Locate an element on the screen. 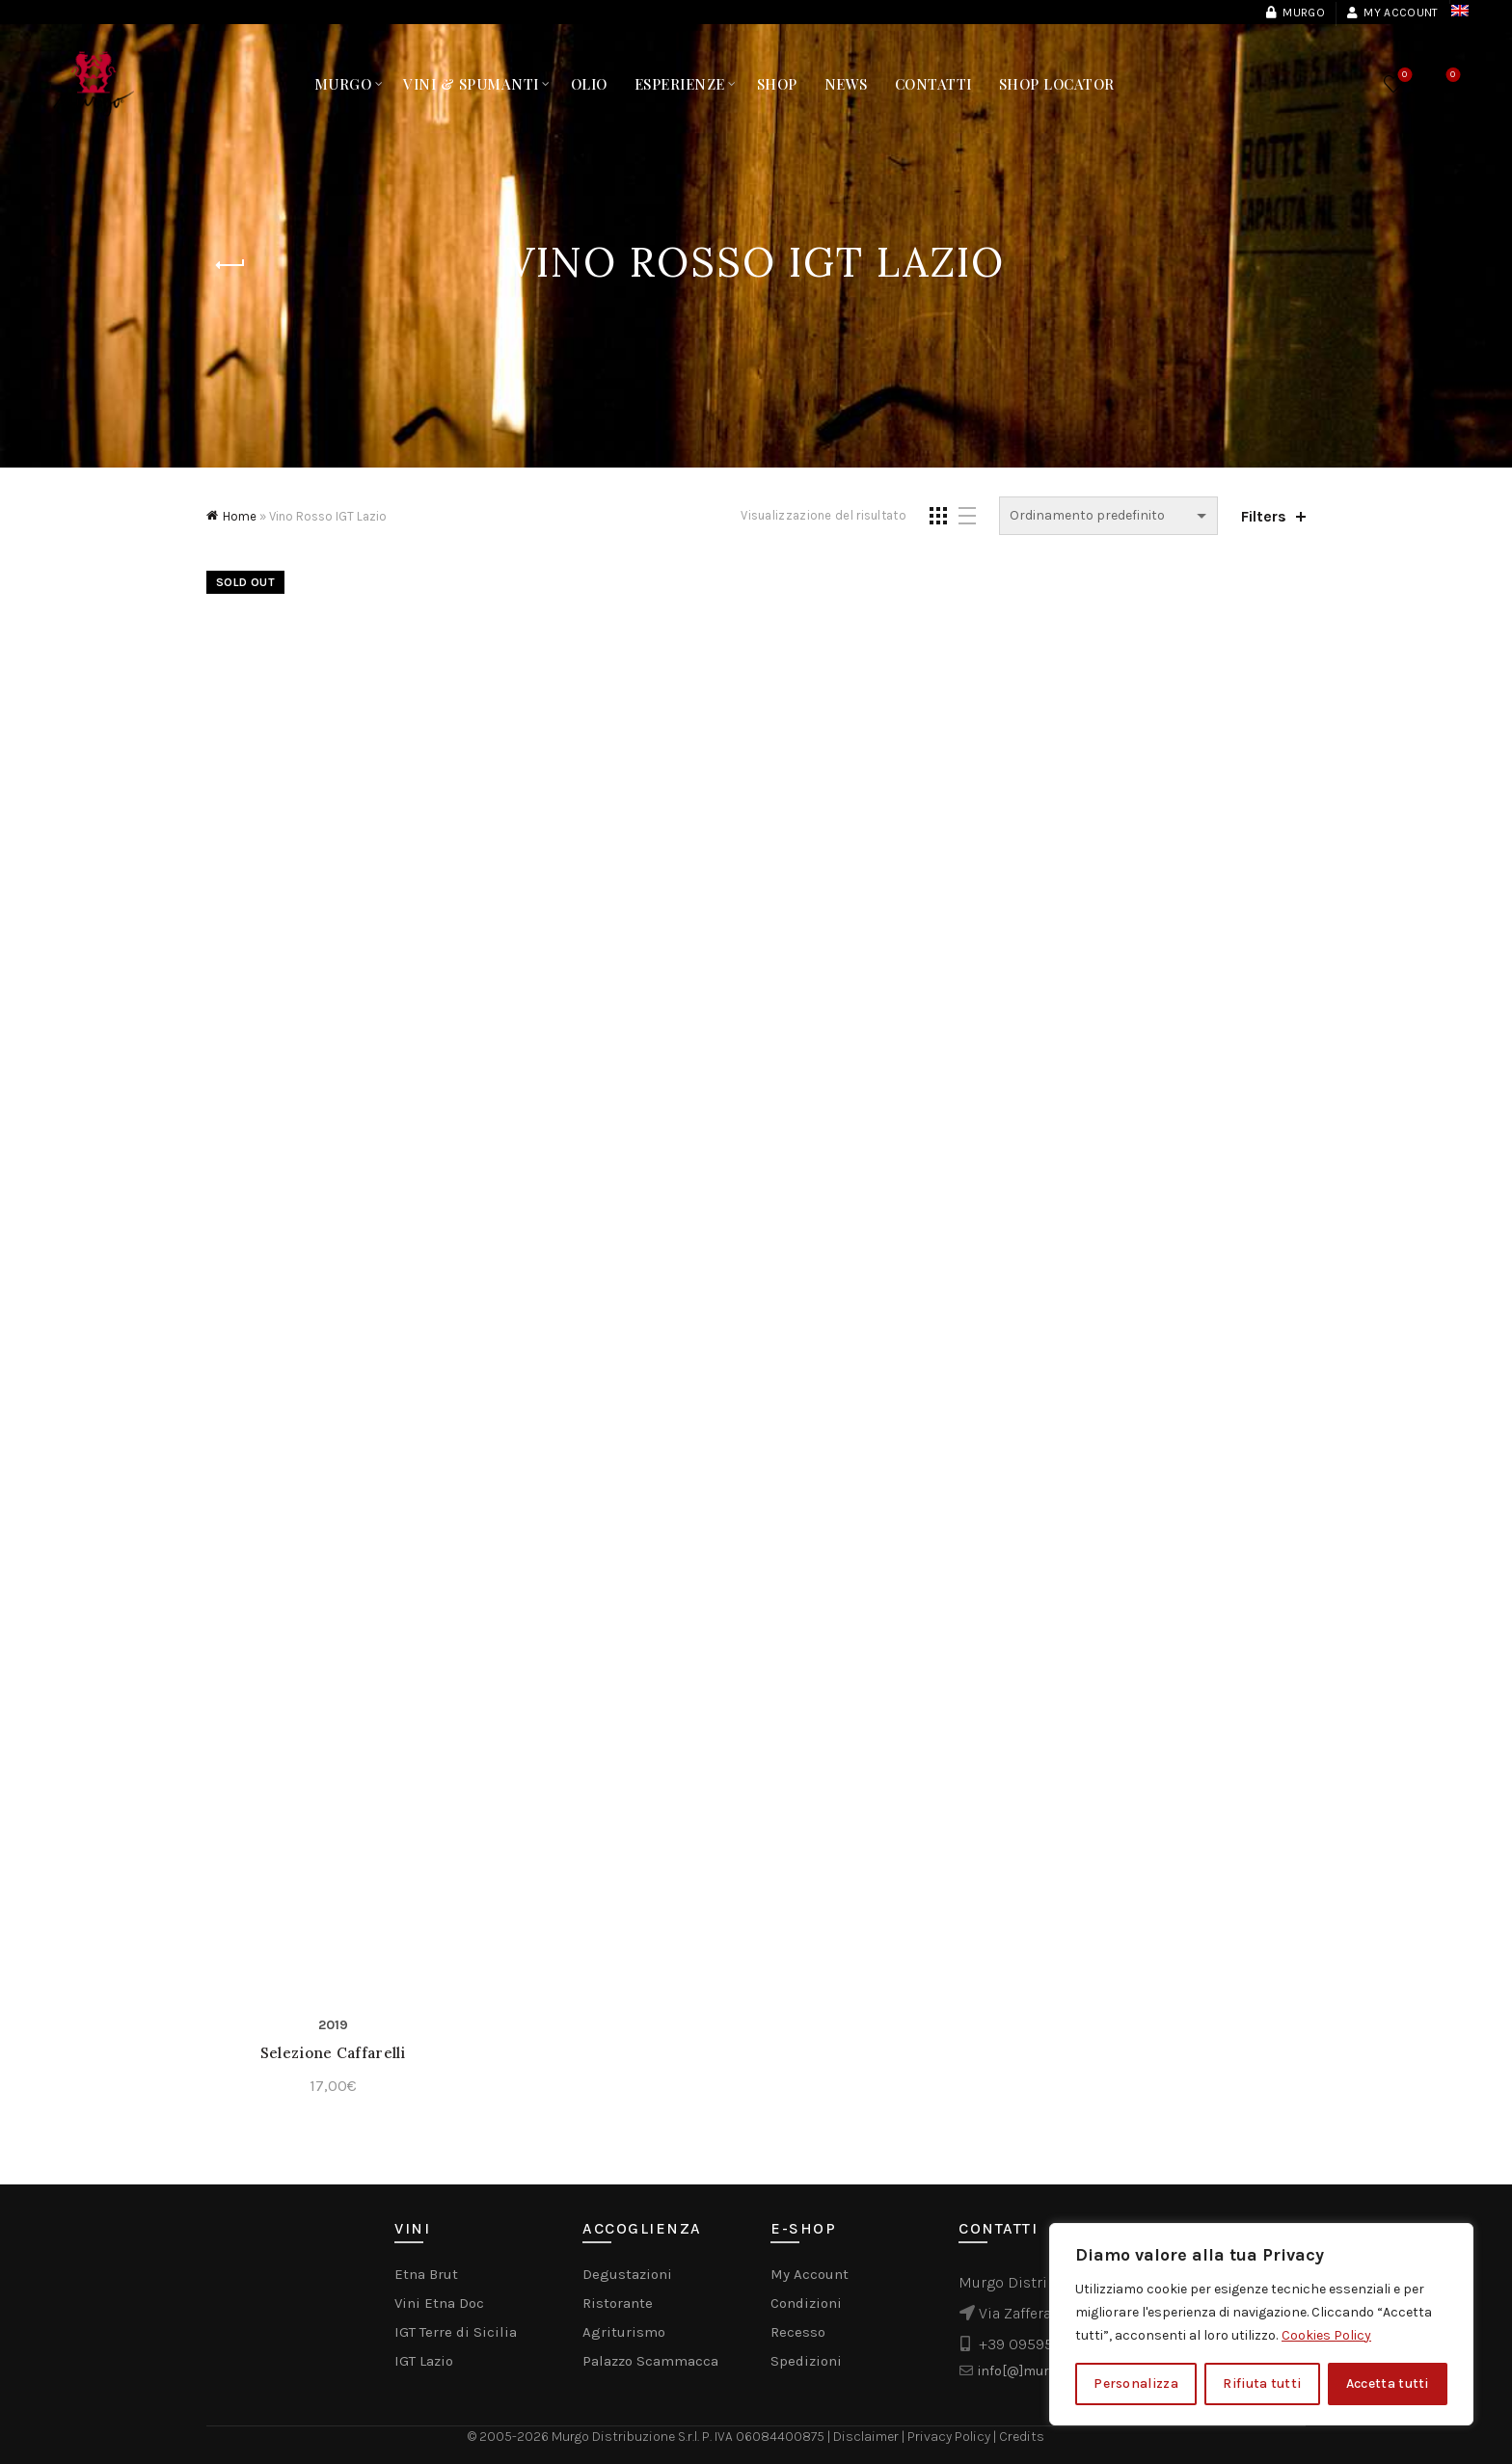 This screenshot has height=2464, width=1512. Vini & Spumanti is located at coordinates (471, 84).